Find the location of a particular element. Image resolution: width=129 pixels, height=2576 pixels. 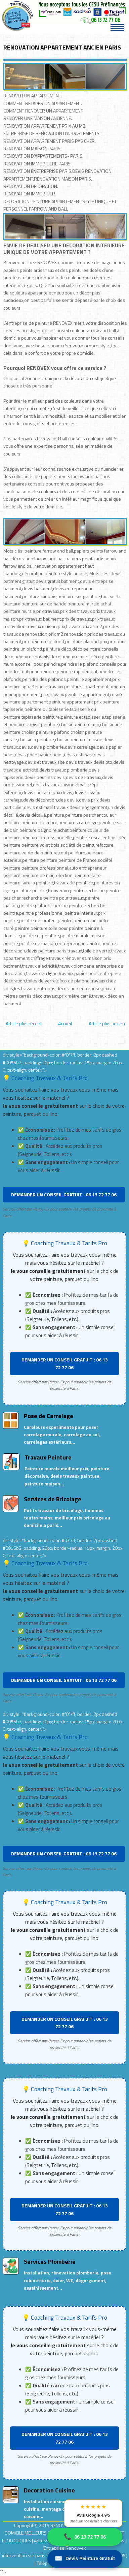

Devis Peinture Gratuit is located at coordinates (85, 2559).